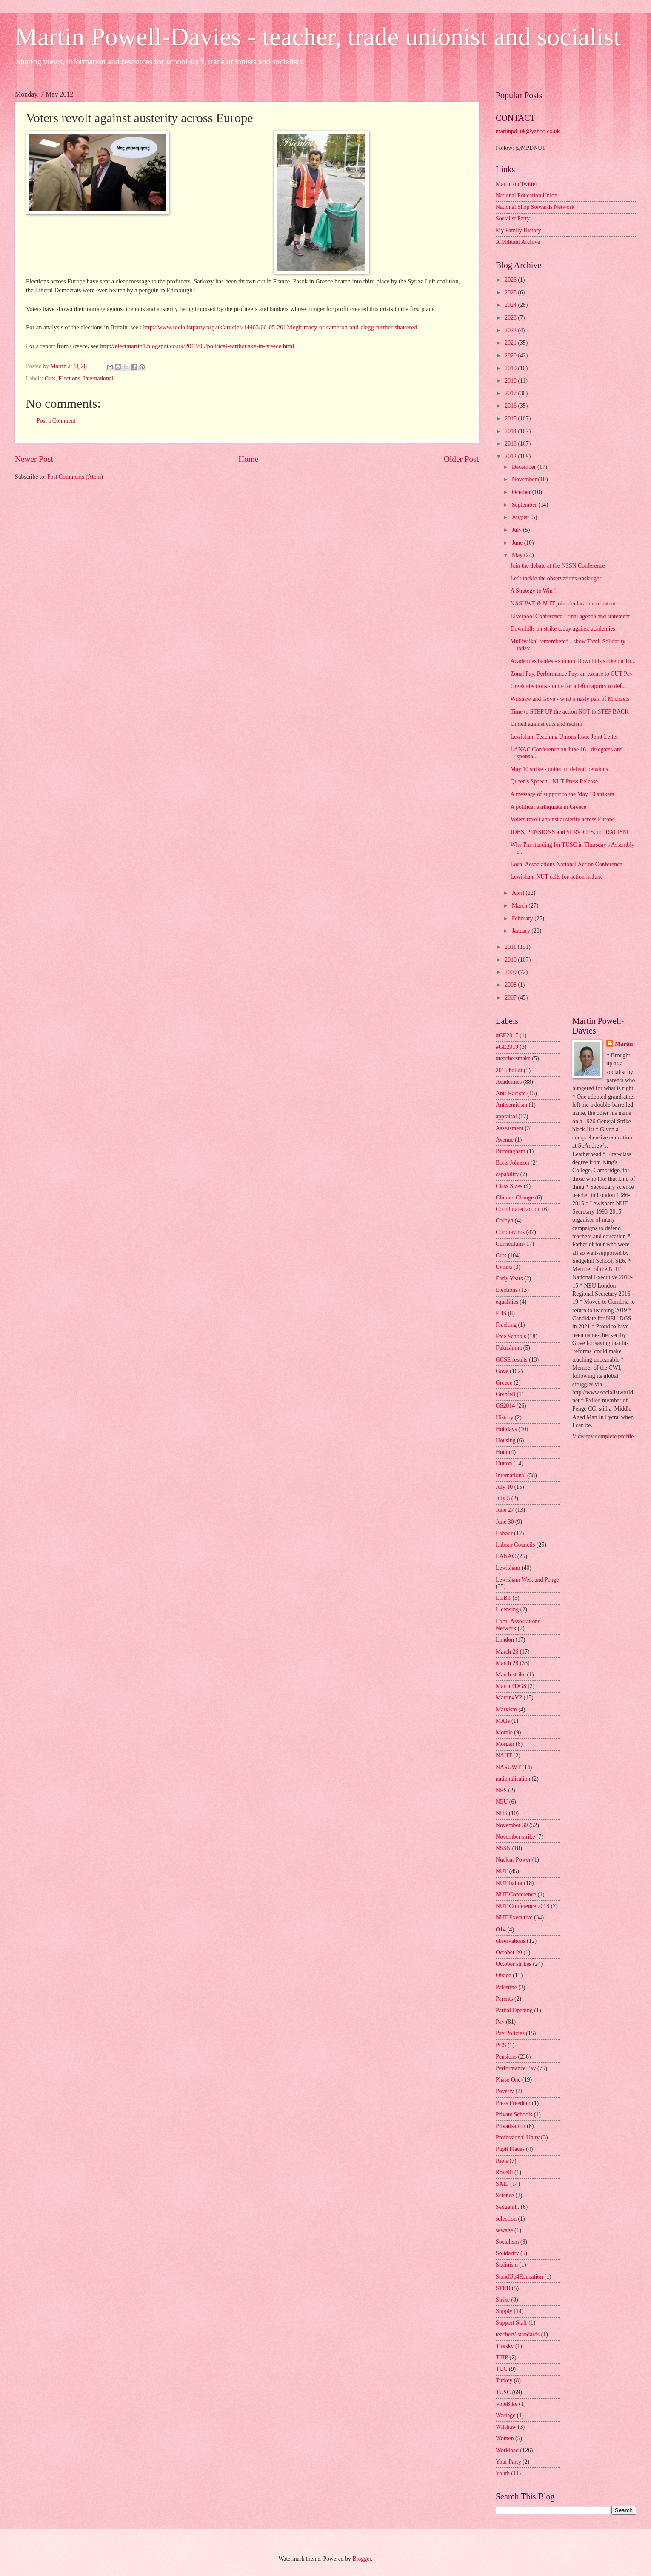 This screenshot has height=2576, width=651. Describe the element at coordinates (506, 1987) in the screenshot. I see `Palestine` at that location.